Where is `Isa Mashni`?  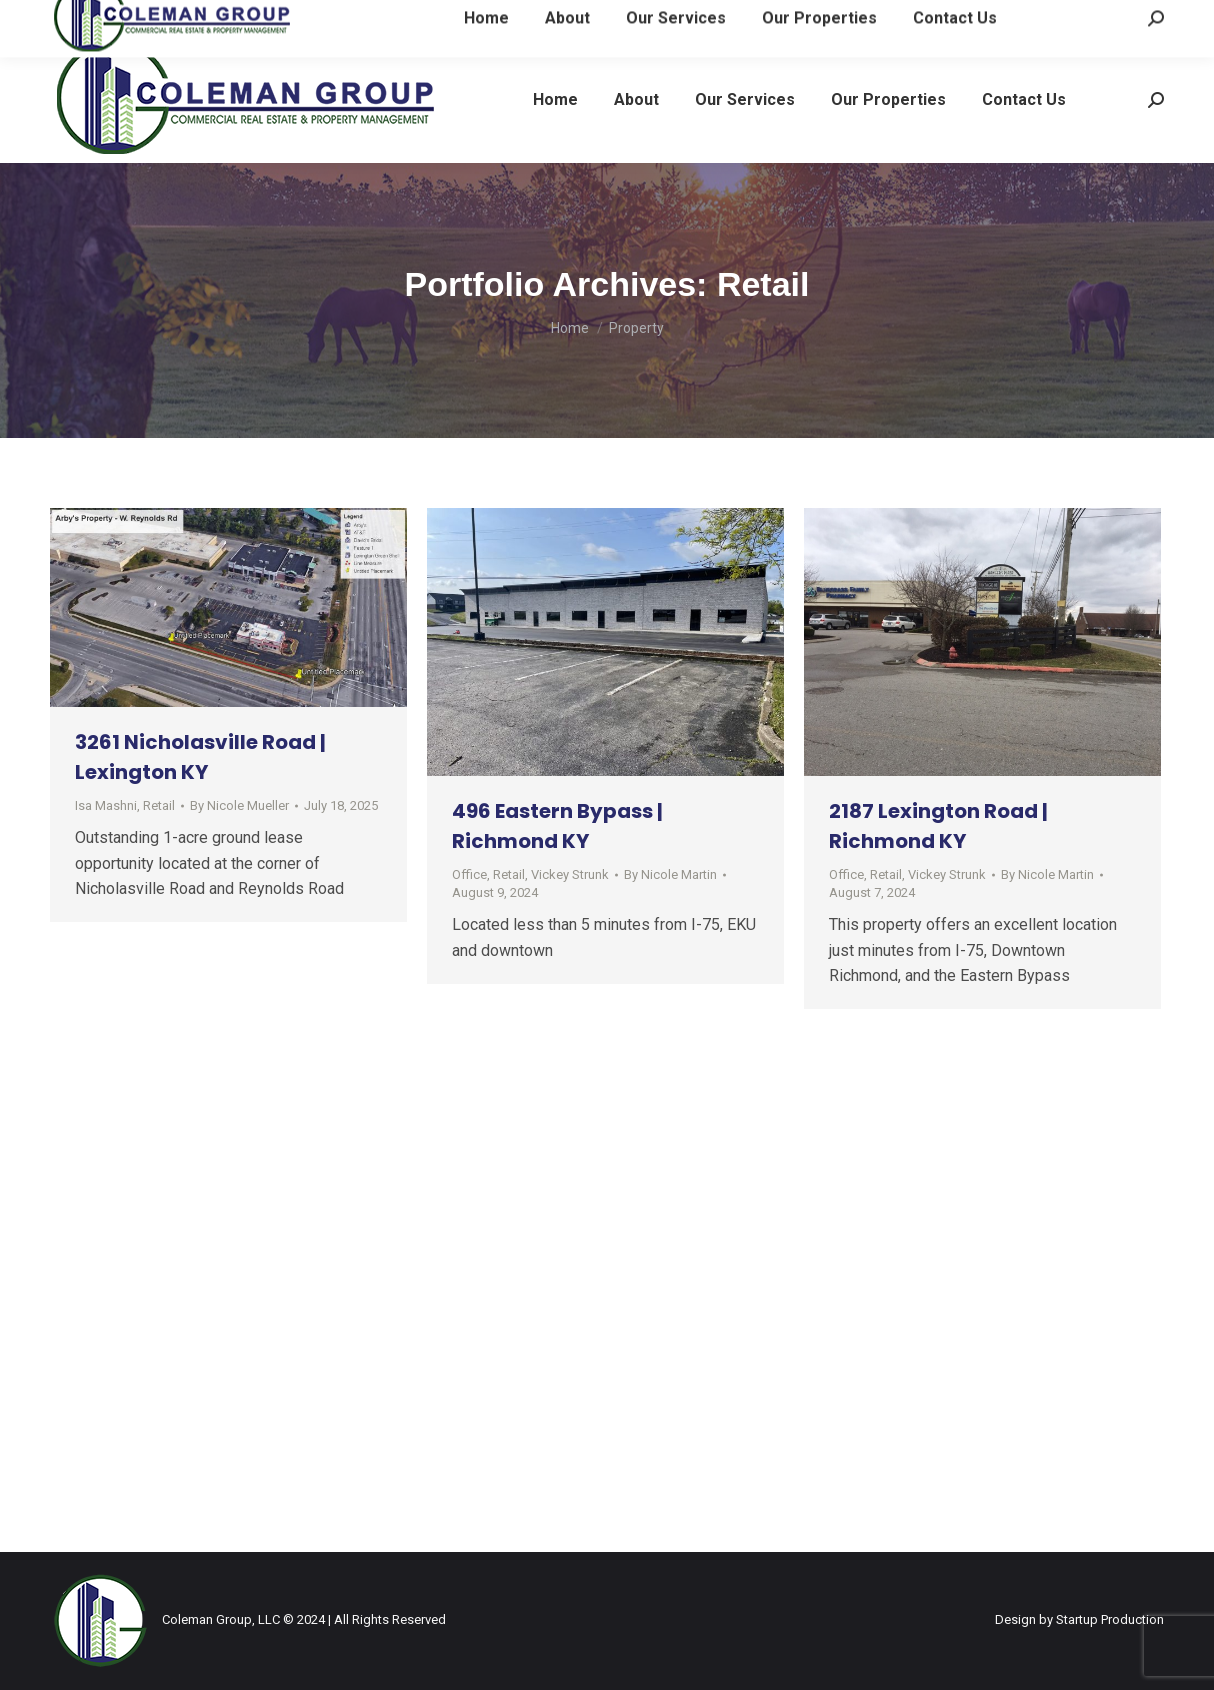 Isa Mashni is located at coordinates (106, 805).